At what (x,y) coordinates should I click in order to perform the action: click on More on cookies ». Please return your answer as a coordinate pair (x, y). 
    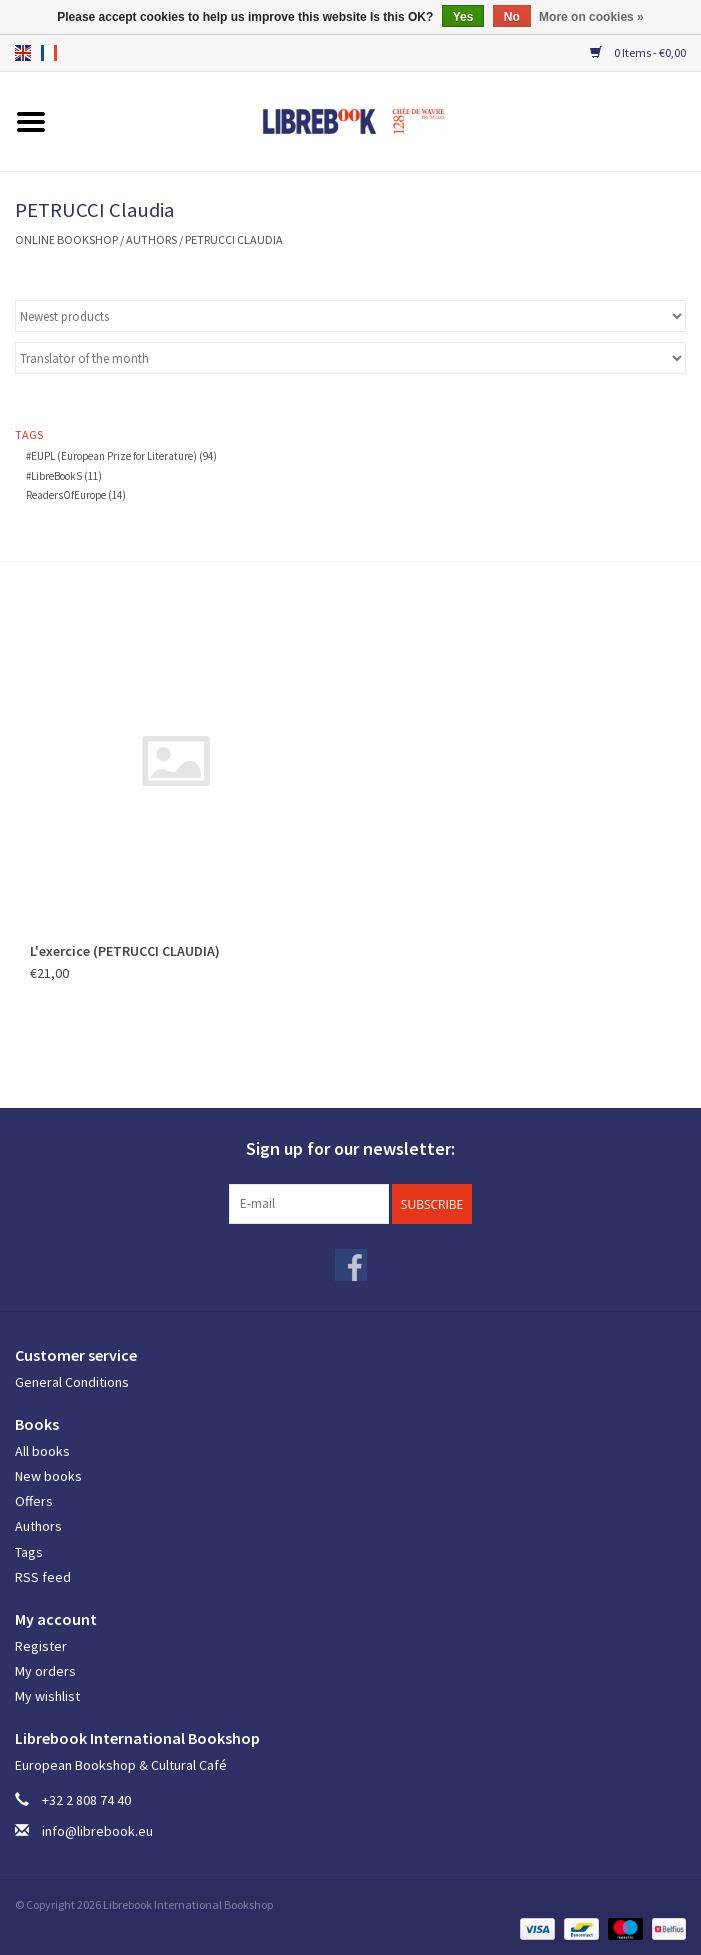
    Looking at the image, I should click on (591, 17).